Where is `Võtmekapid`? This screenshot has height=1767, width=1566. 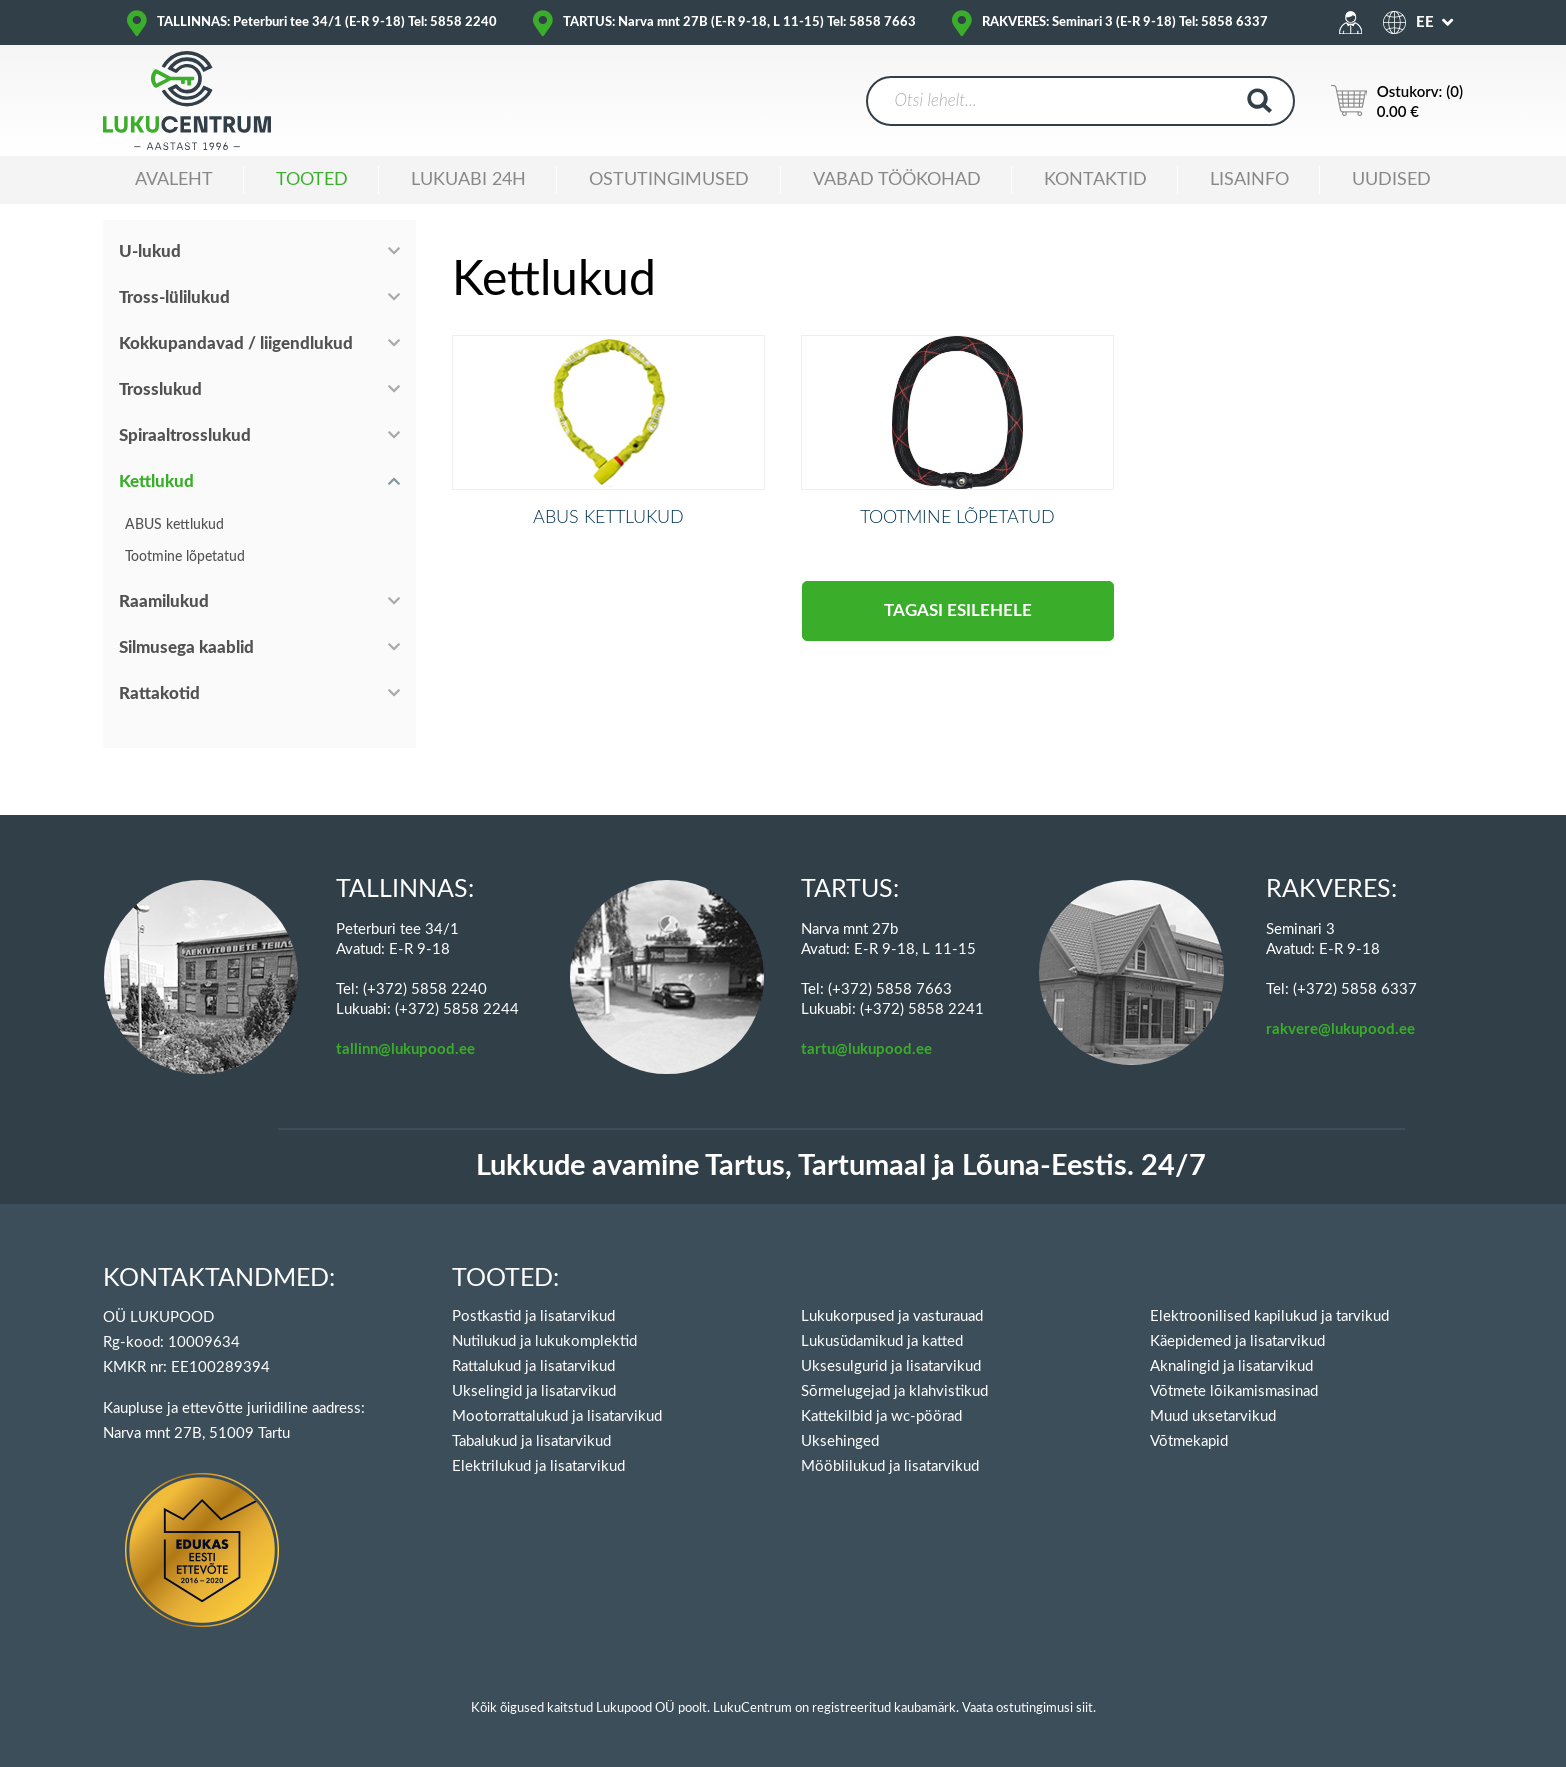
Võtmekapid is located at coordinates (1189, 1441).